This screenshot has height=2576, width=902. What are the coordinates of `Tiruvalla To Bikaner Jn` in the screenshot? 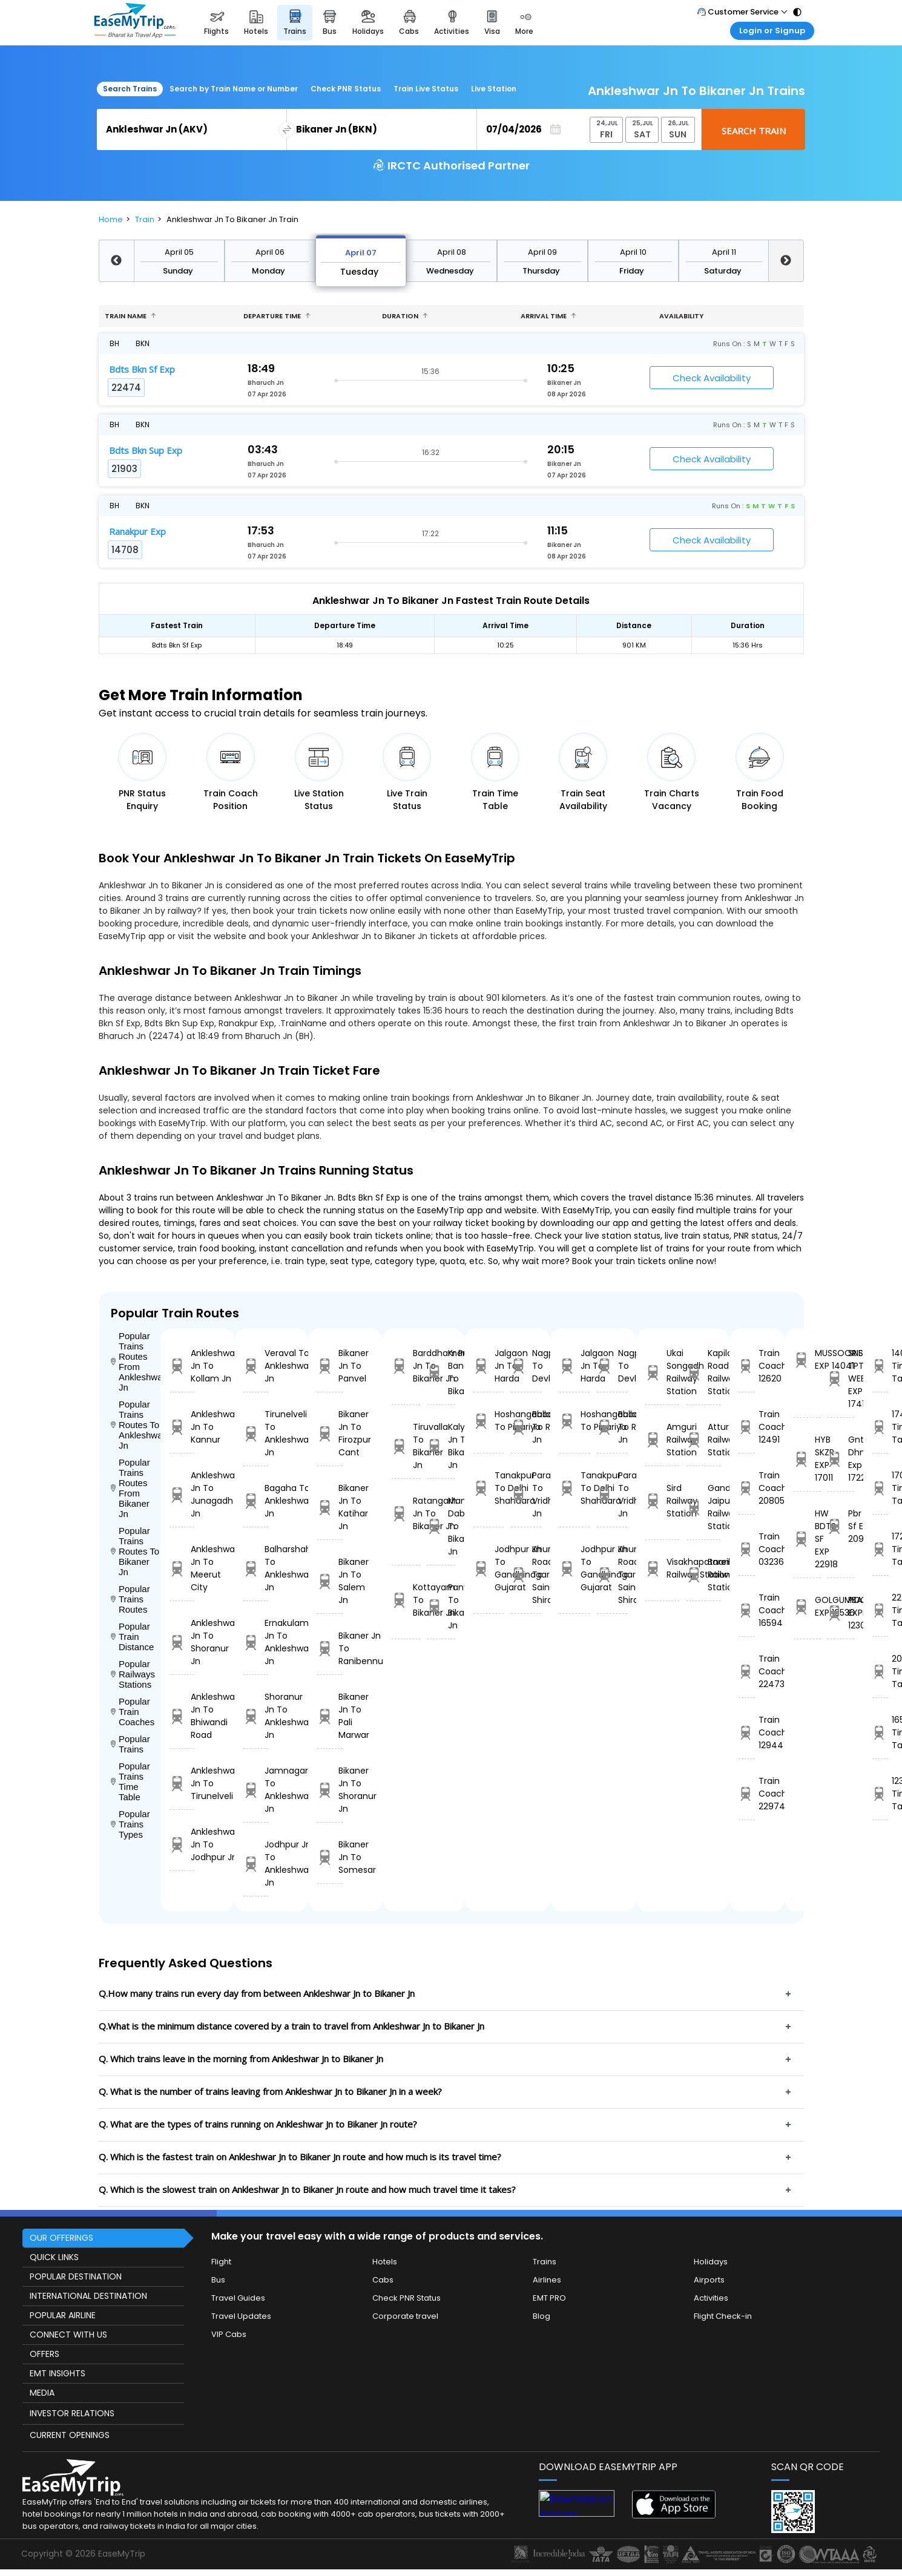 It's located at (406, 1446).